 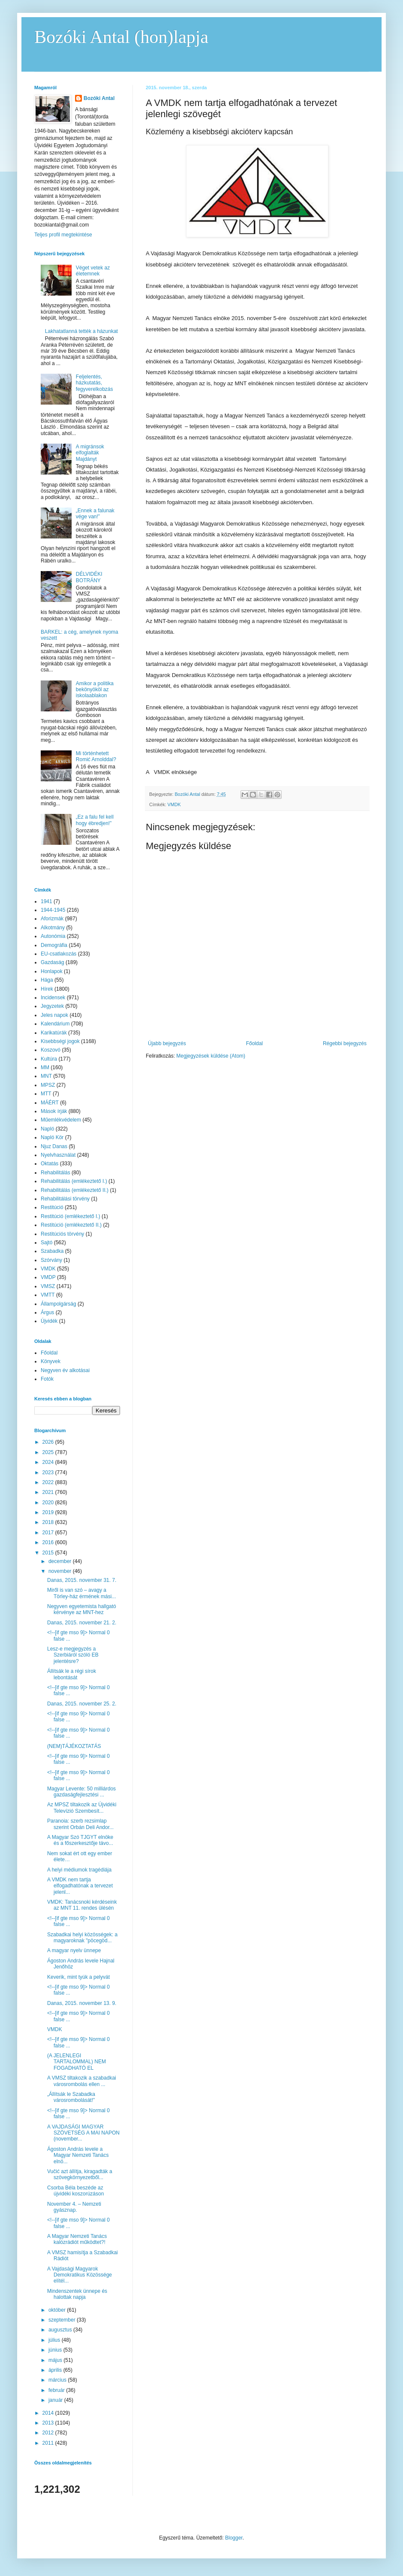 What do you see at coordinates (52, 1006) in the screenshot?
I see `Jegyzetek` at bounding box center [52, 1006].